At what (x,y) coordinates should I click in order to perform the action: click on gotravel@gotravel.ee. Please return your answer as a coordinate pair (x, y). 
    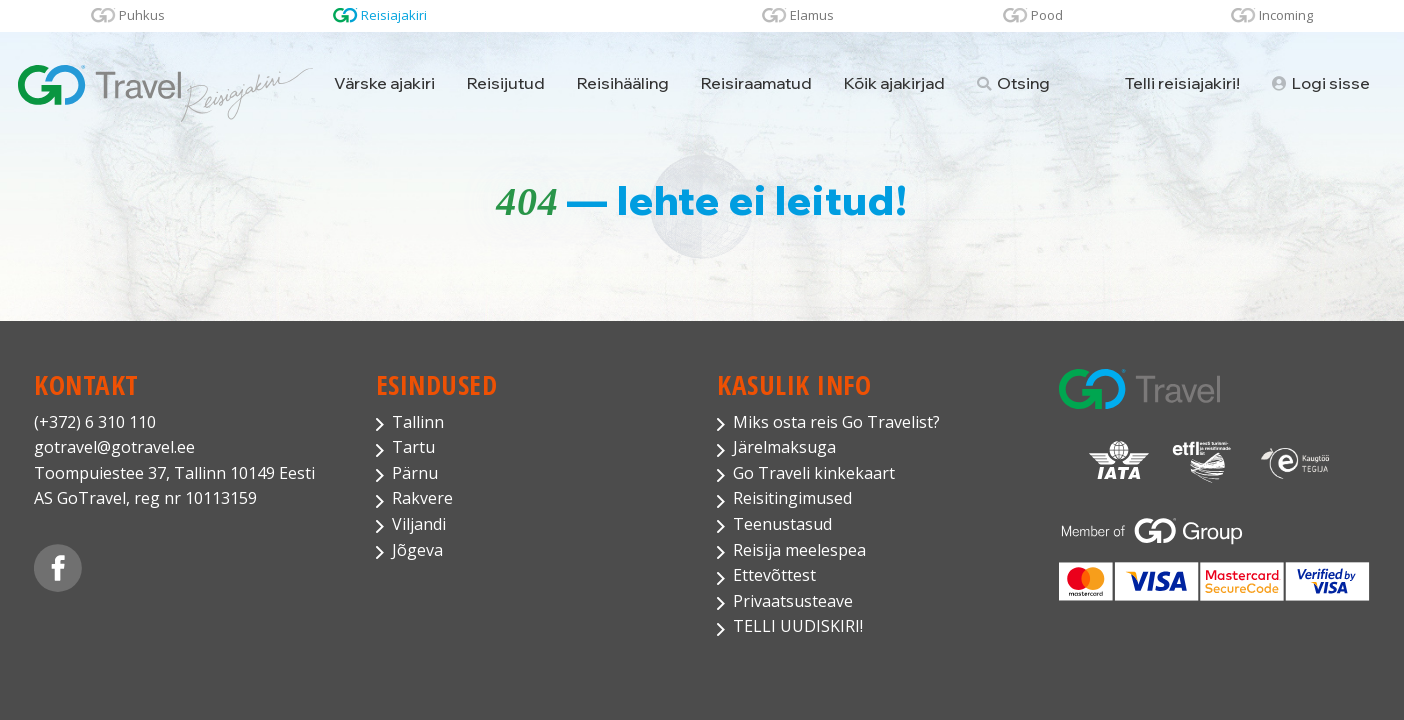
    Looking at the image, I should click on (114, 447).